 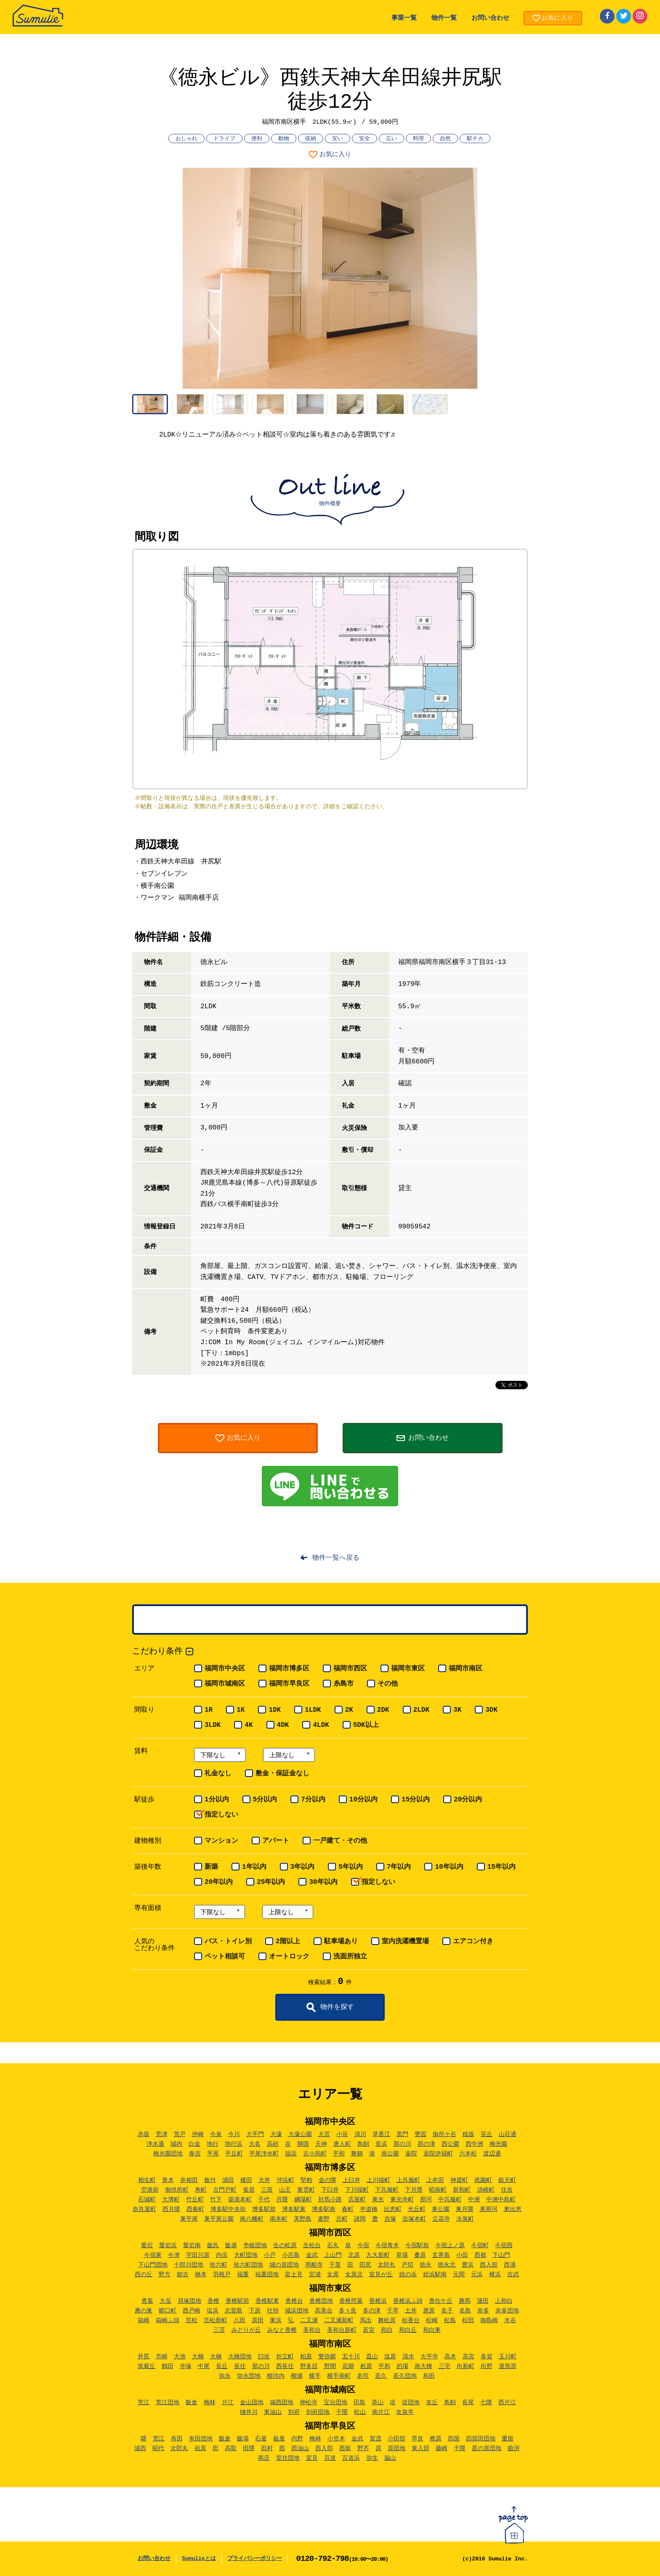 I want to click on 銀天町, so click(x=507, y=2180).